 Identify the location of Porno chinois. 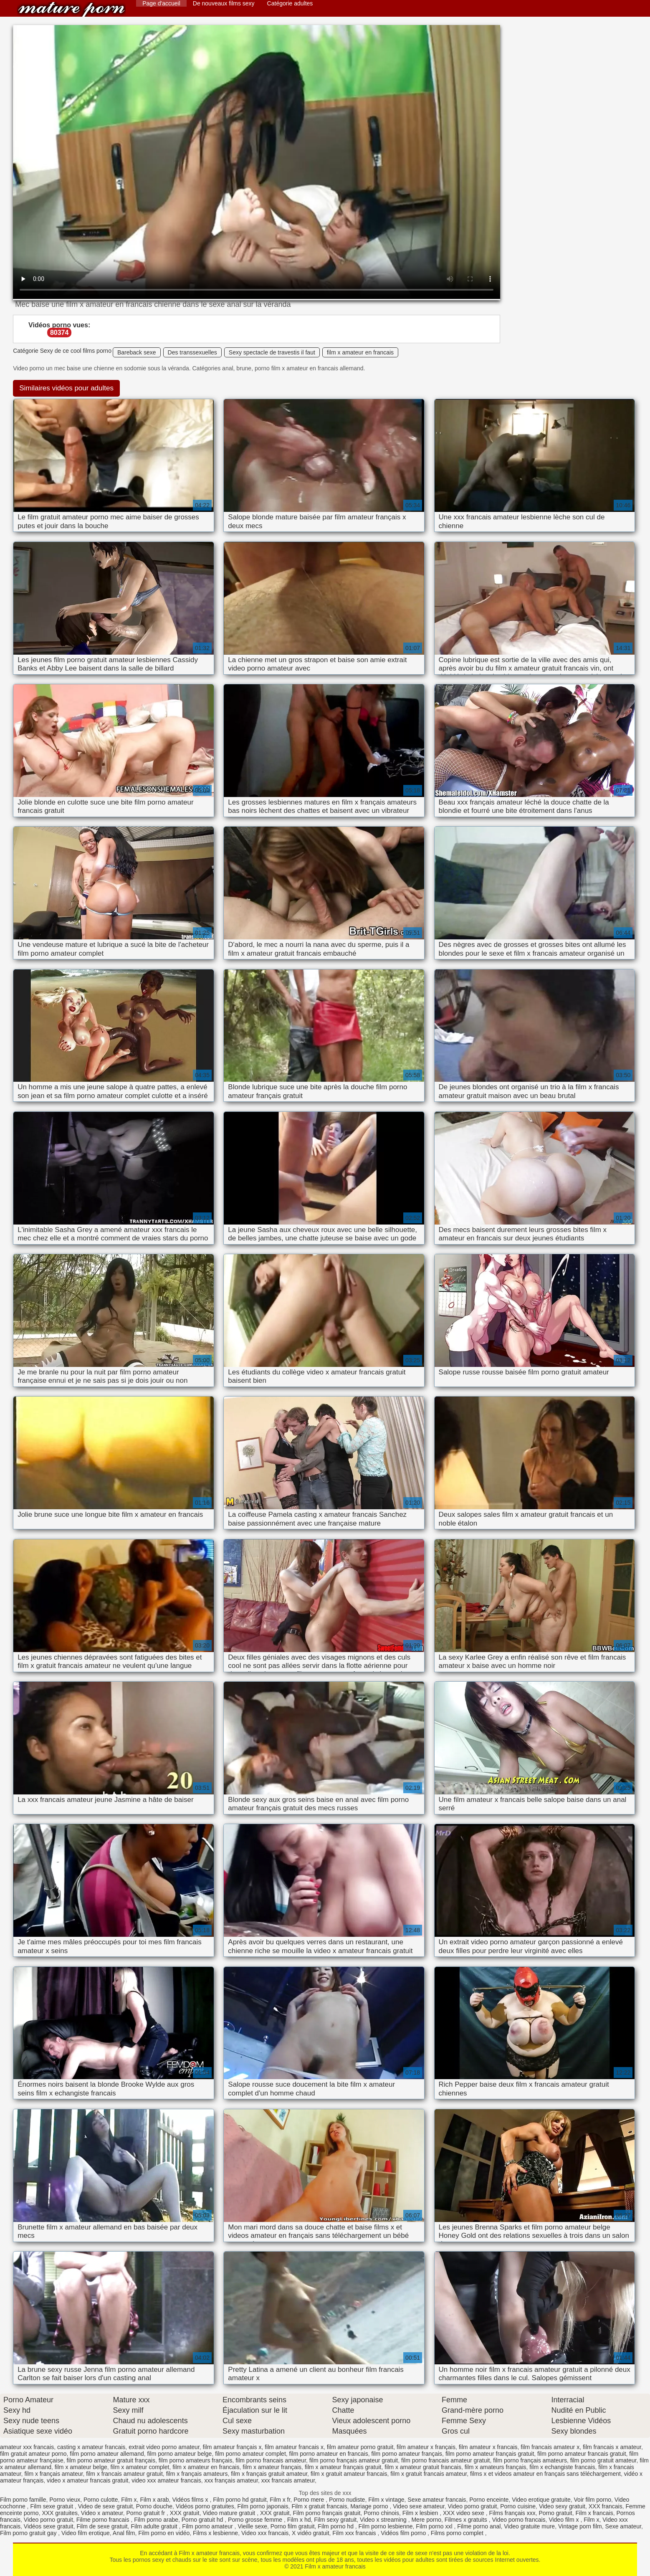
(381, 2513).